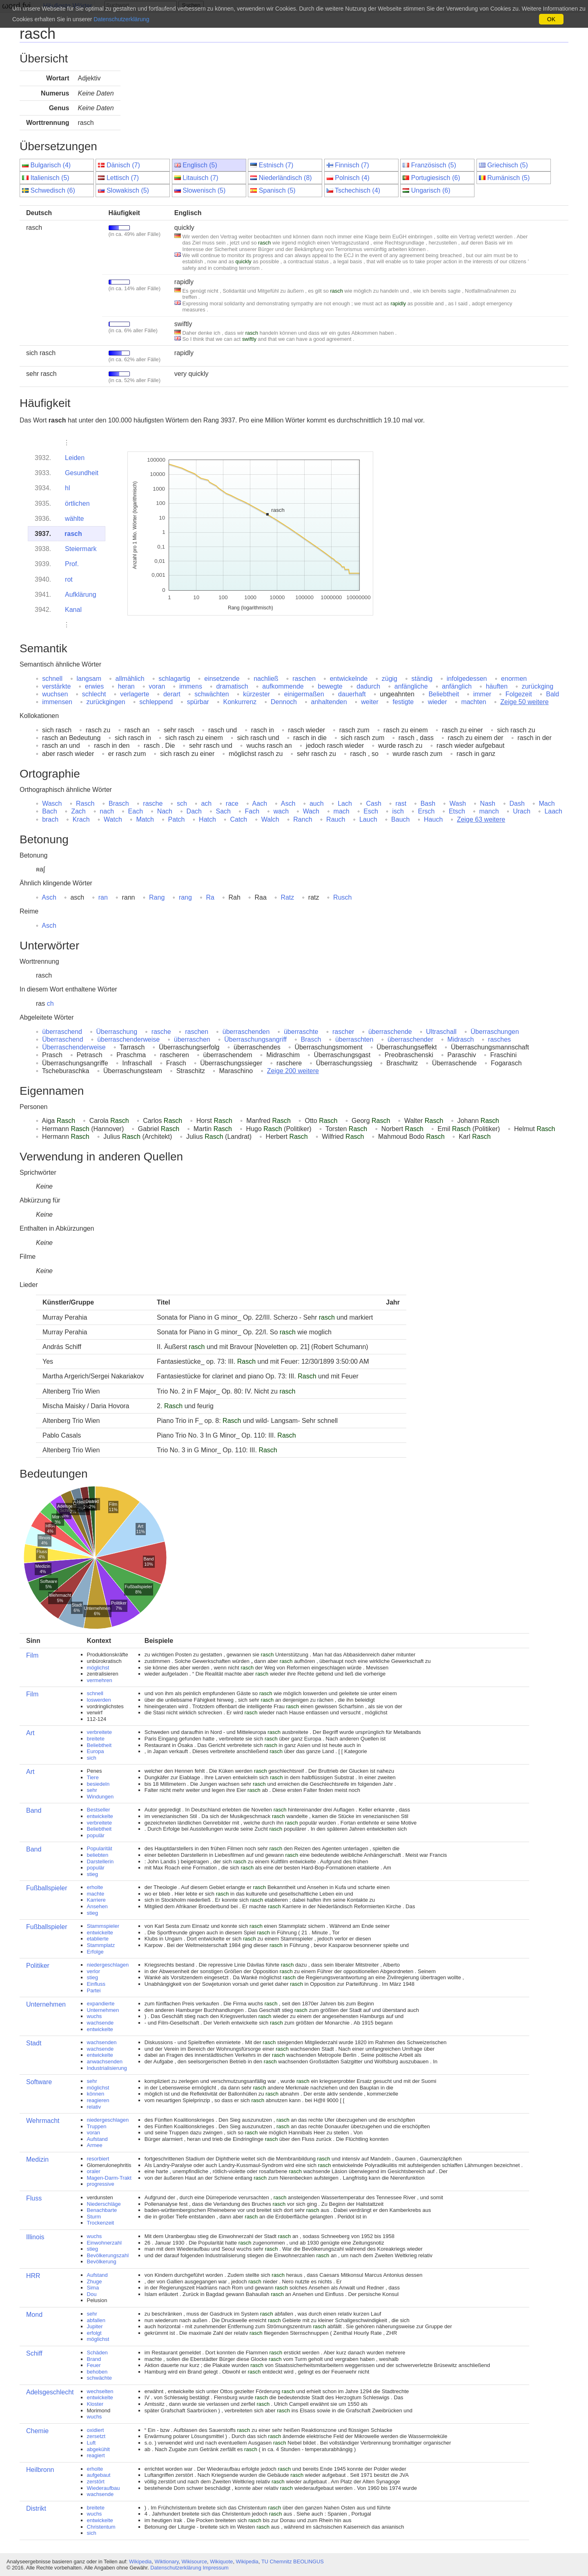  I want to click on Patch, so click(176, 819).